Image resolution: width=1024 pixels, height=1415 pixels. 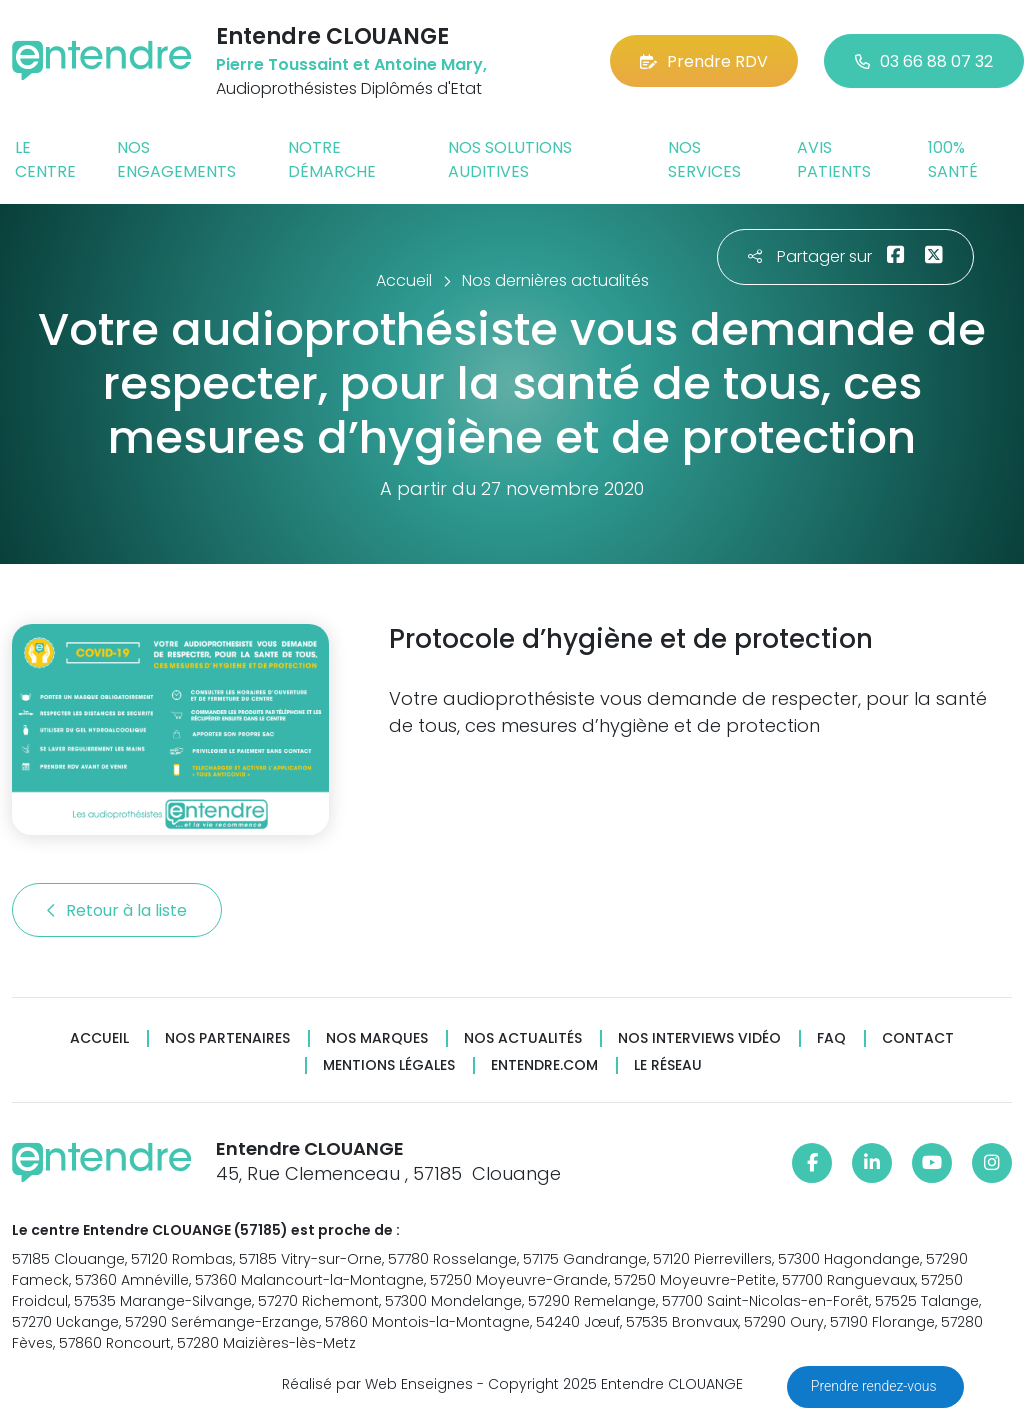 I want to click on Mentions légales, so click(x=389, y=1065).